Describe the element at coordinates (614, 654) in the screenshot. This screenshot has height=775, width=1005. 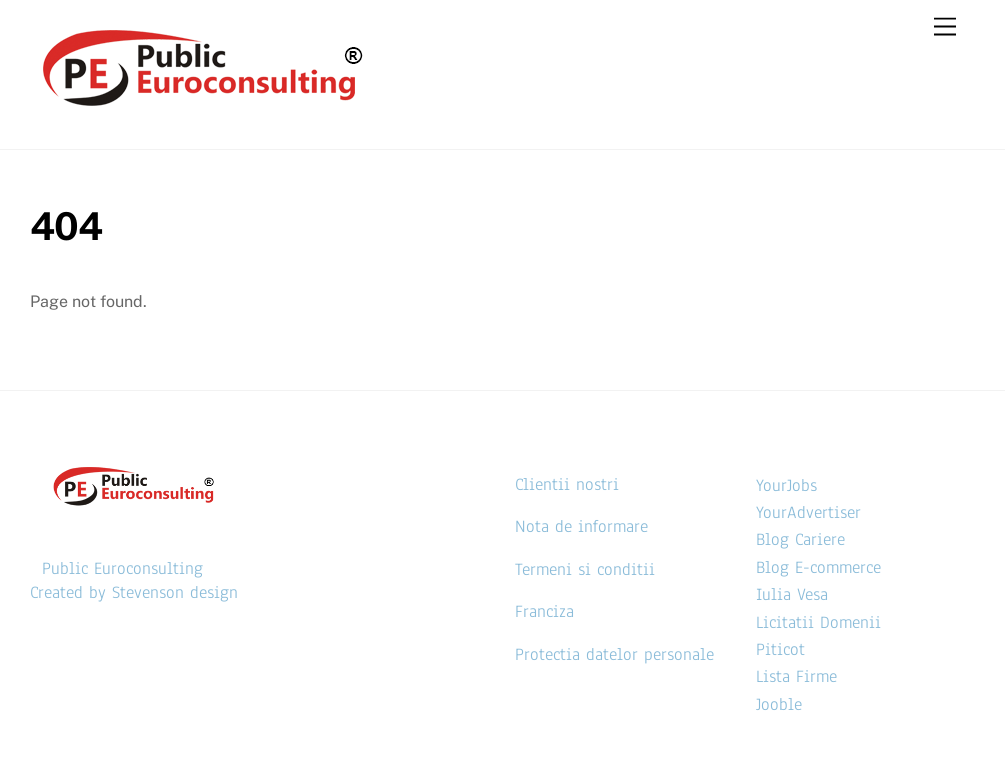
I see `Protectia datelor personale` at that location.